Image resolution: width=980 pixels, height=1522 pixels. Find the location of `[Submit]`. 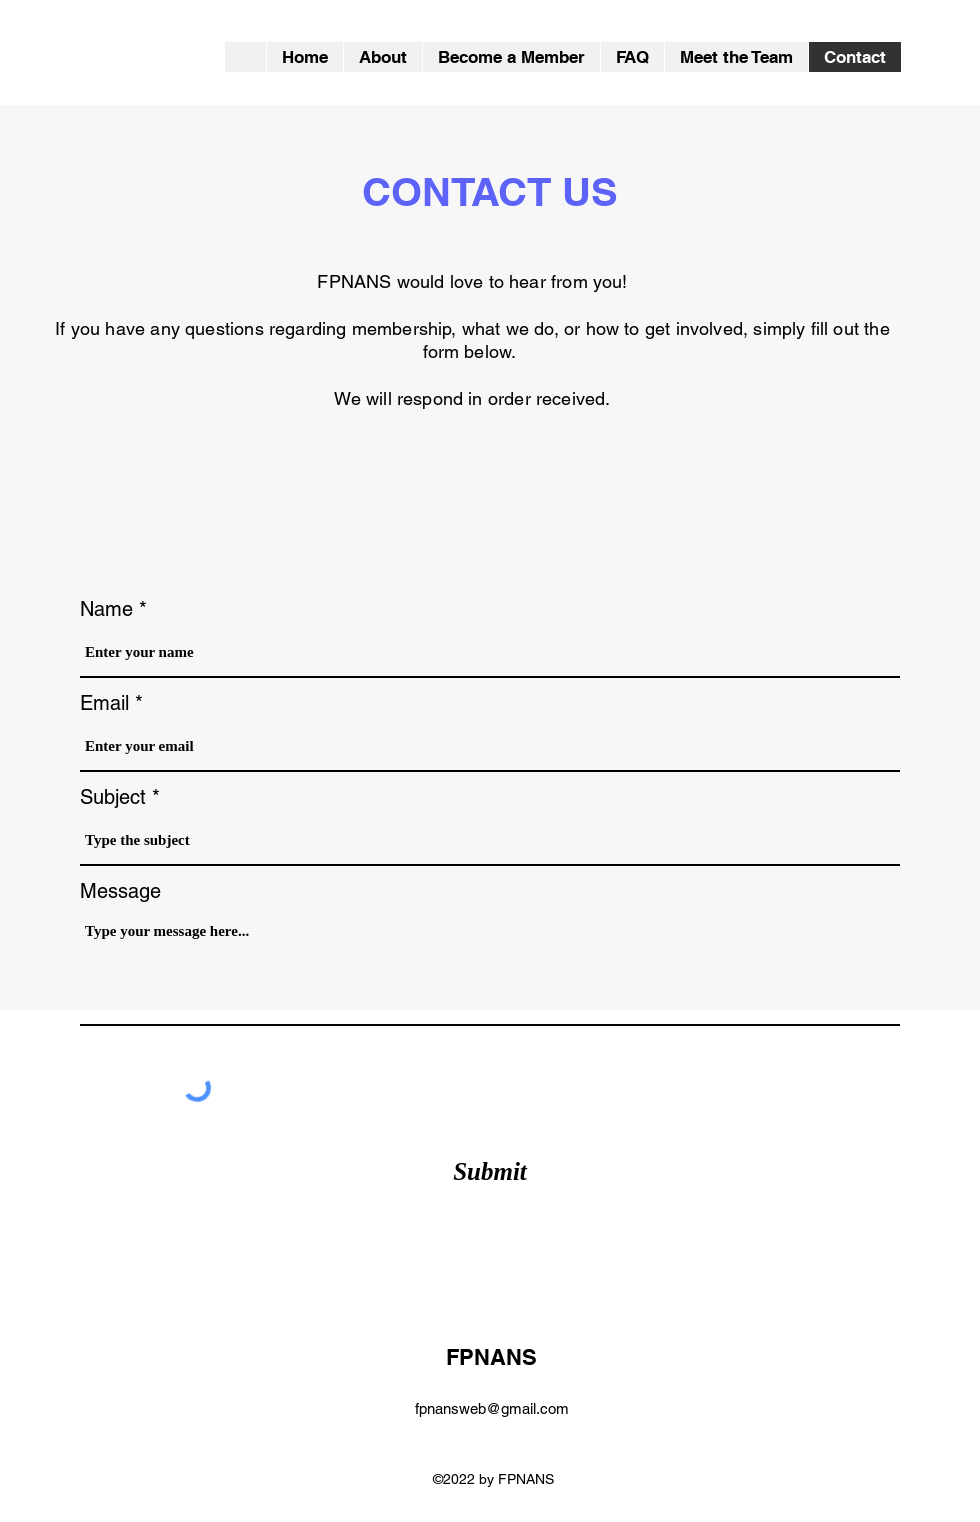

[Submit] is located at coordinates (490, 1171).